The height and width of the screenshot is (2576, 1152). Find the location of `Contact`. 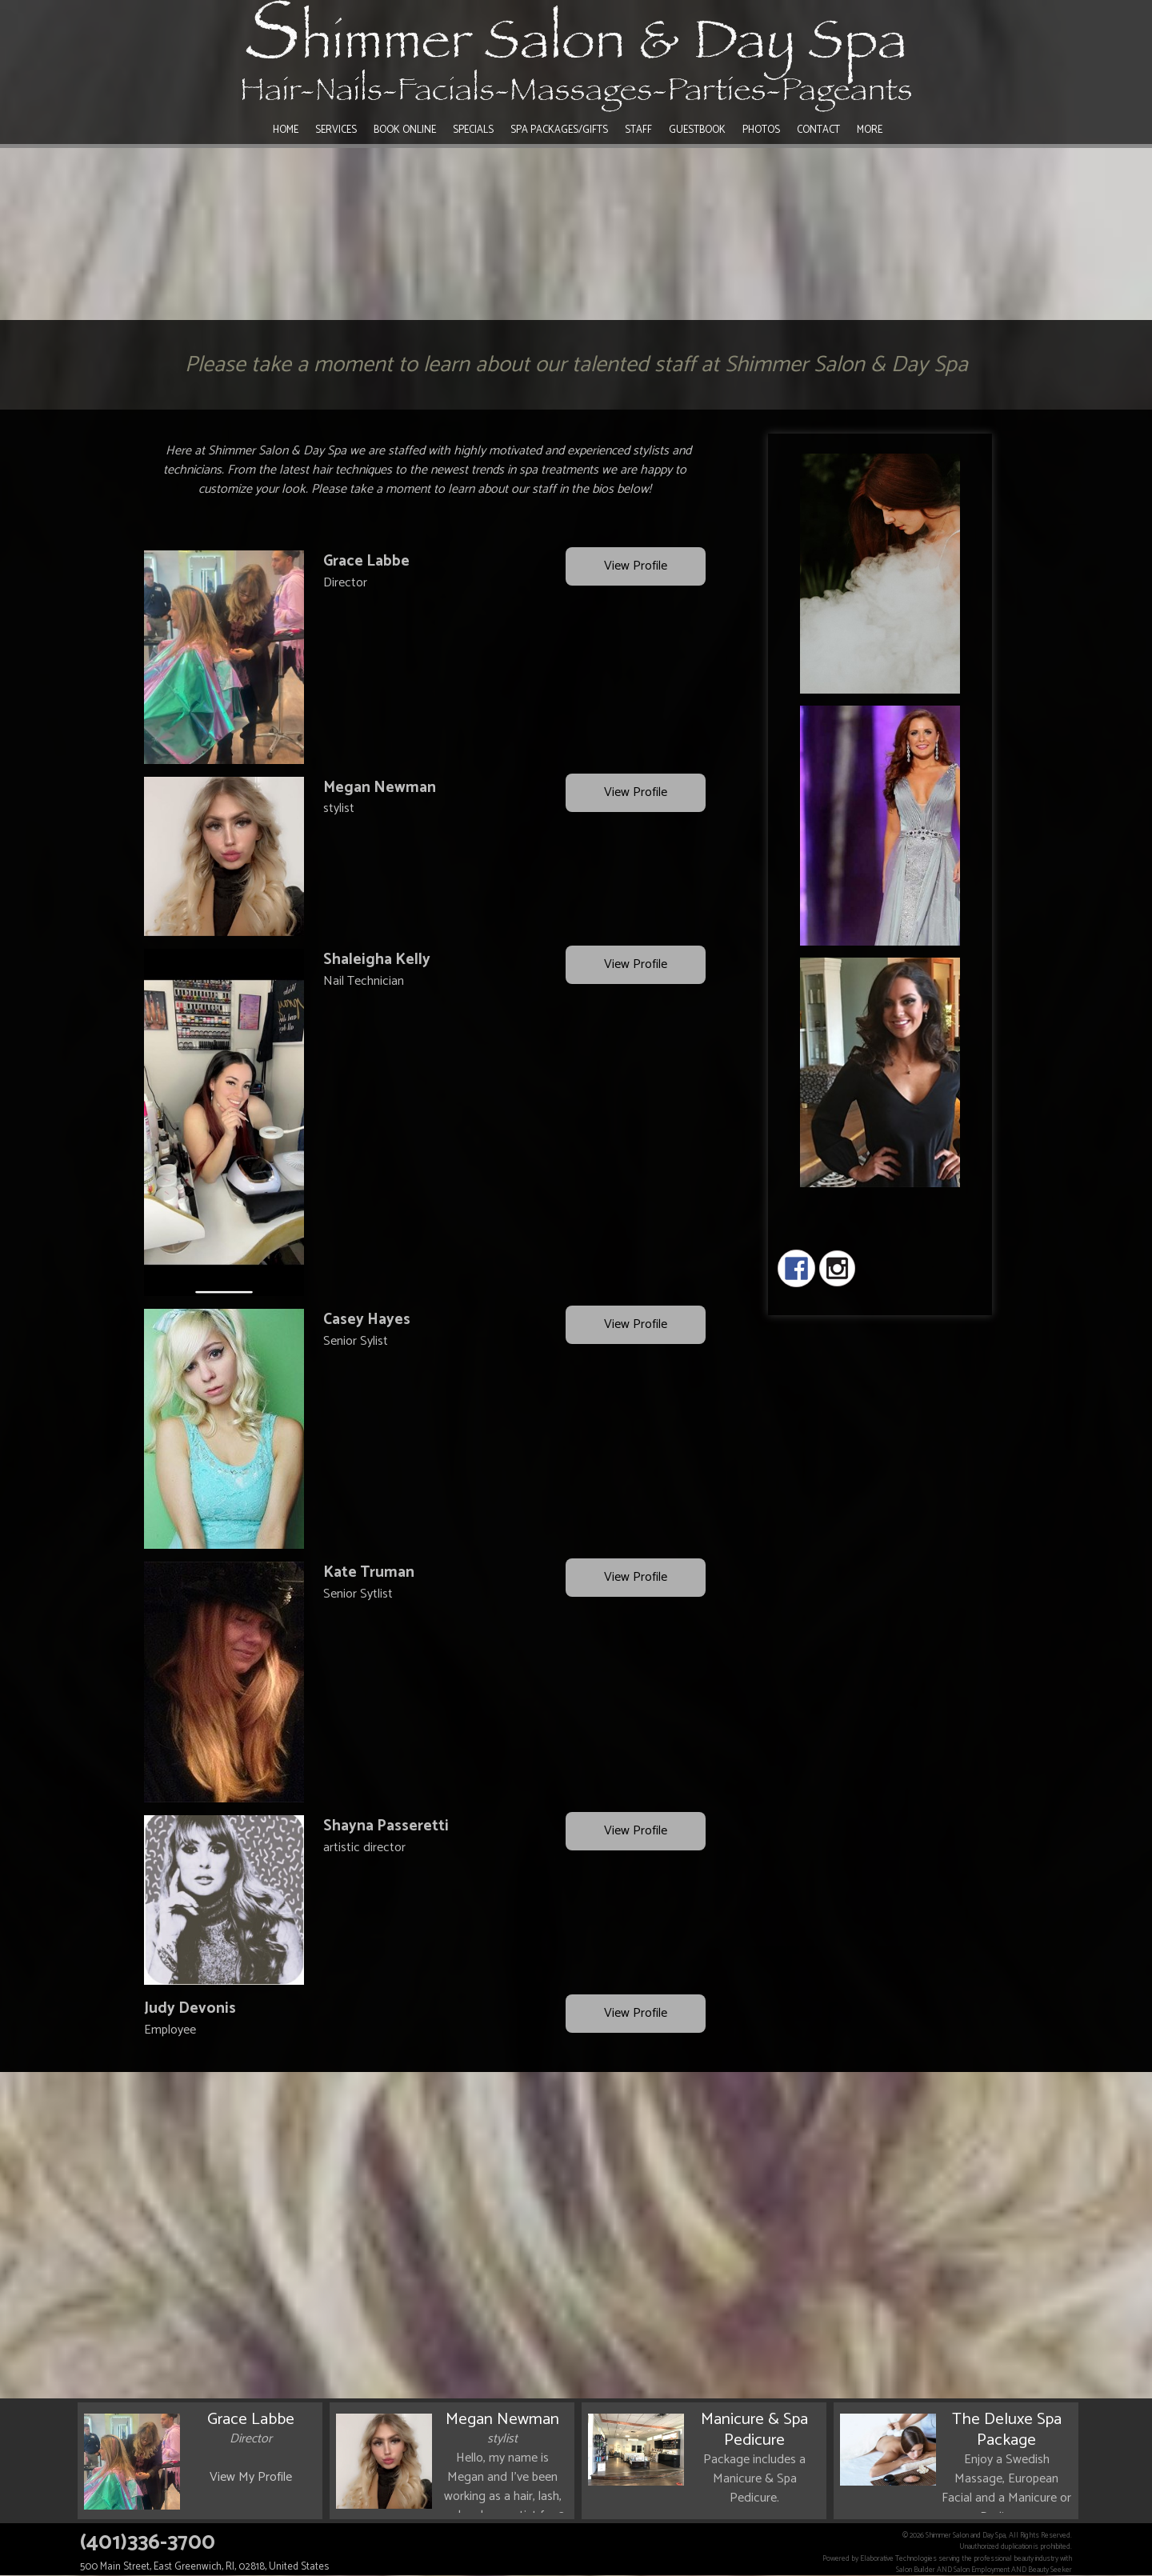

Contact is located at coordinates (818, 130).